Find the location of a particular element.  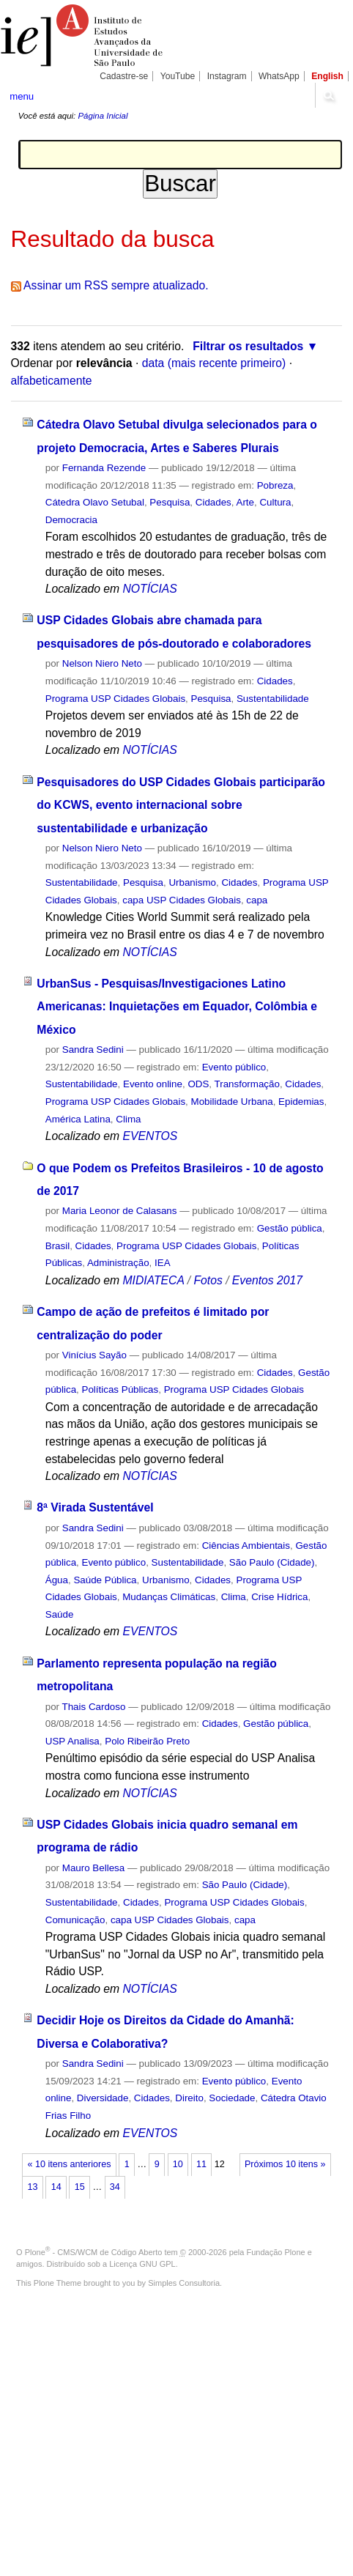

Página Inicial is located at coordinates (102, 115).